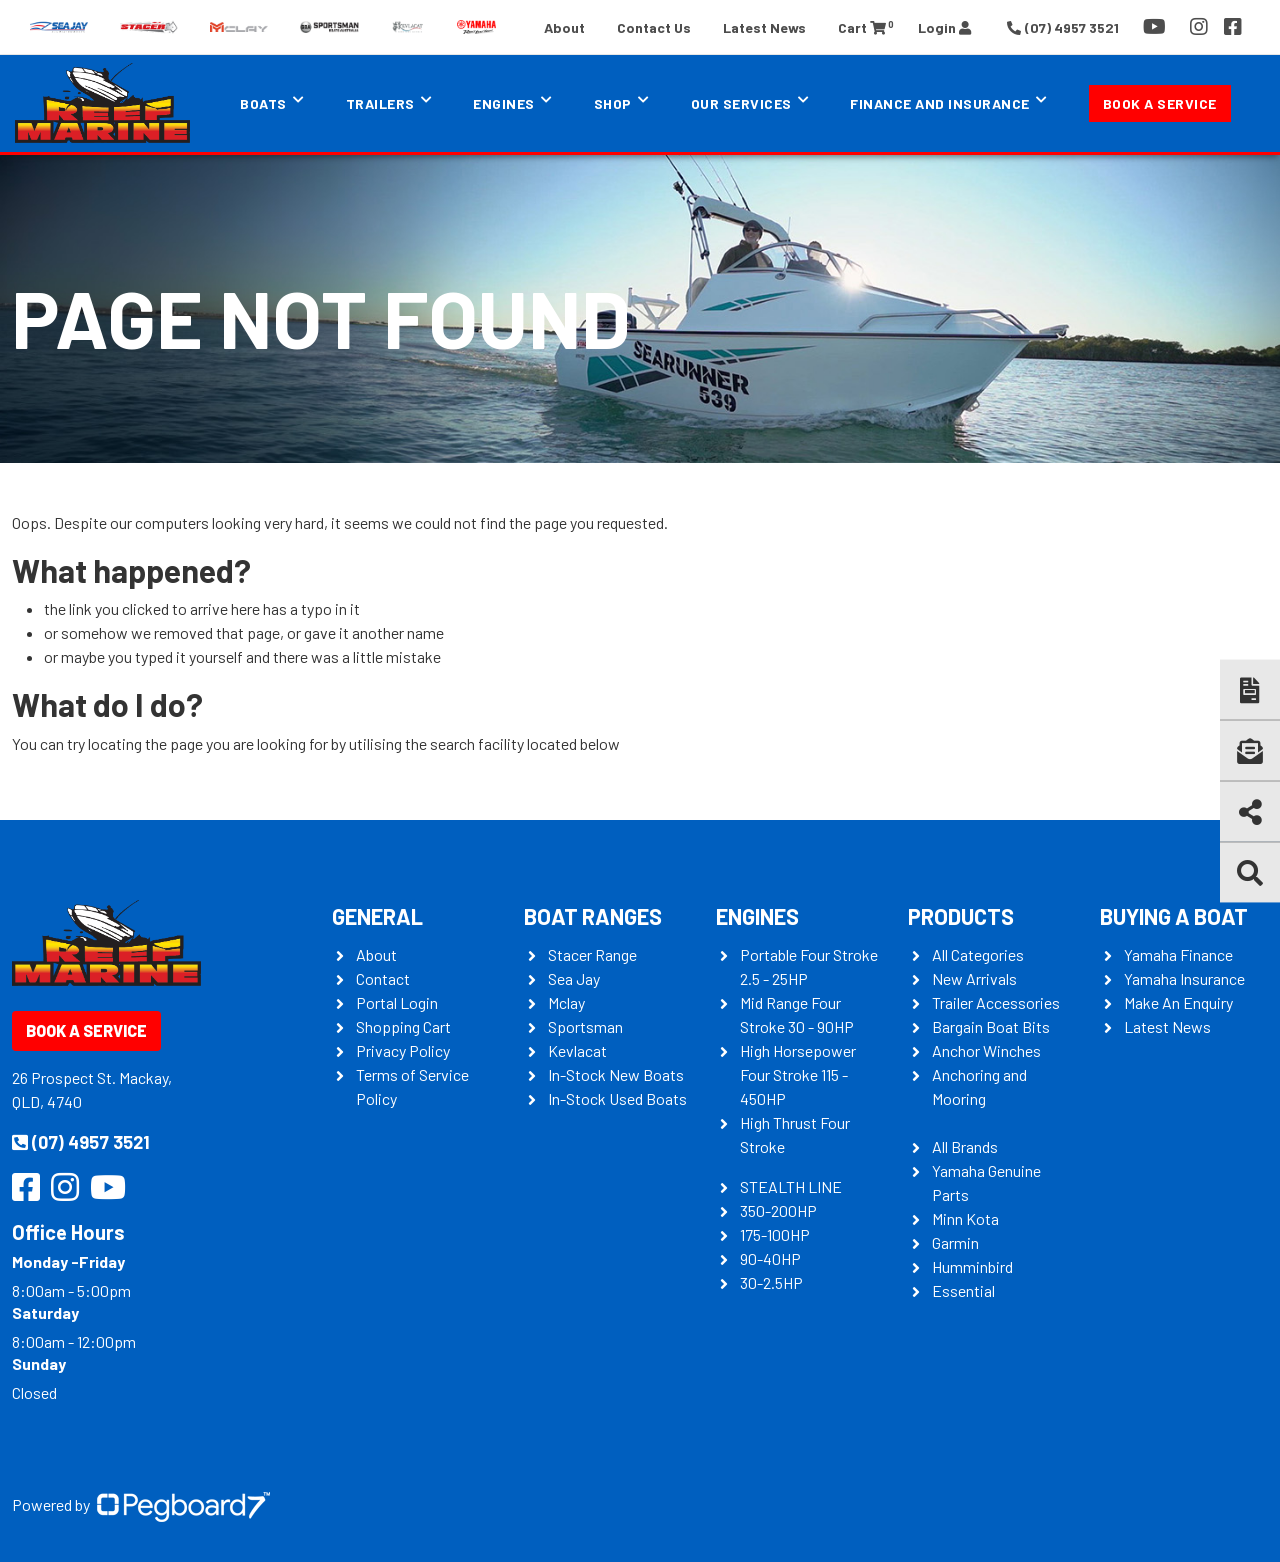 The height and width of the screenshot is (1562, 1280). Describe the element at coordinates (263, 103) in the screenshot. I see `Boats` at that location.